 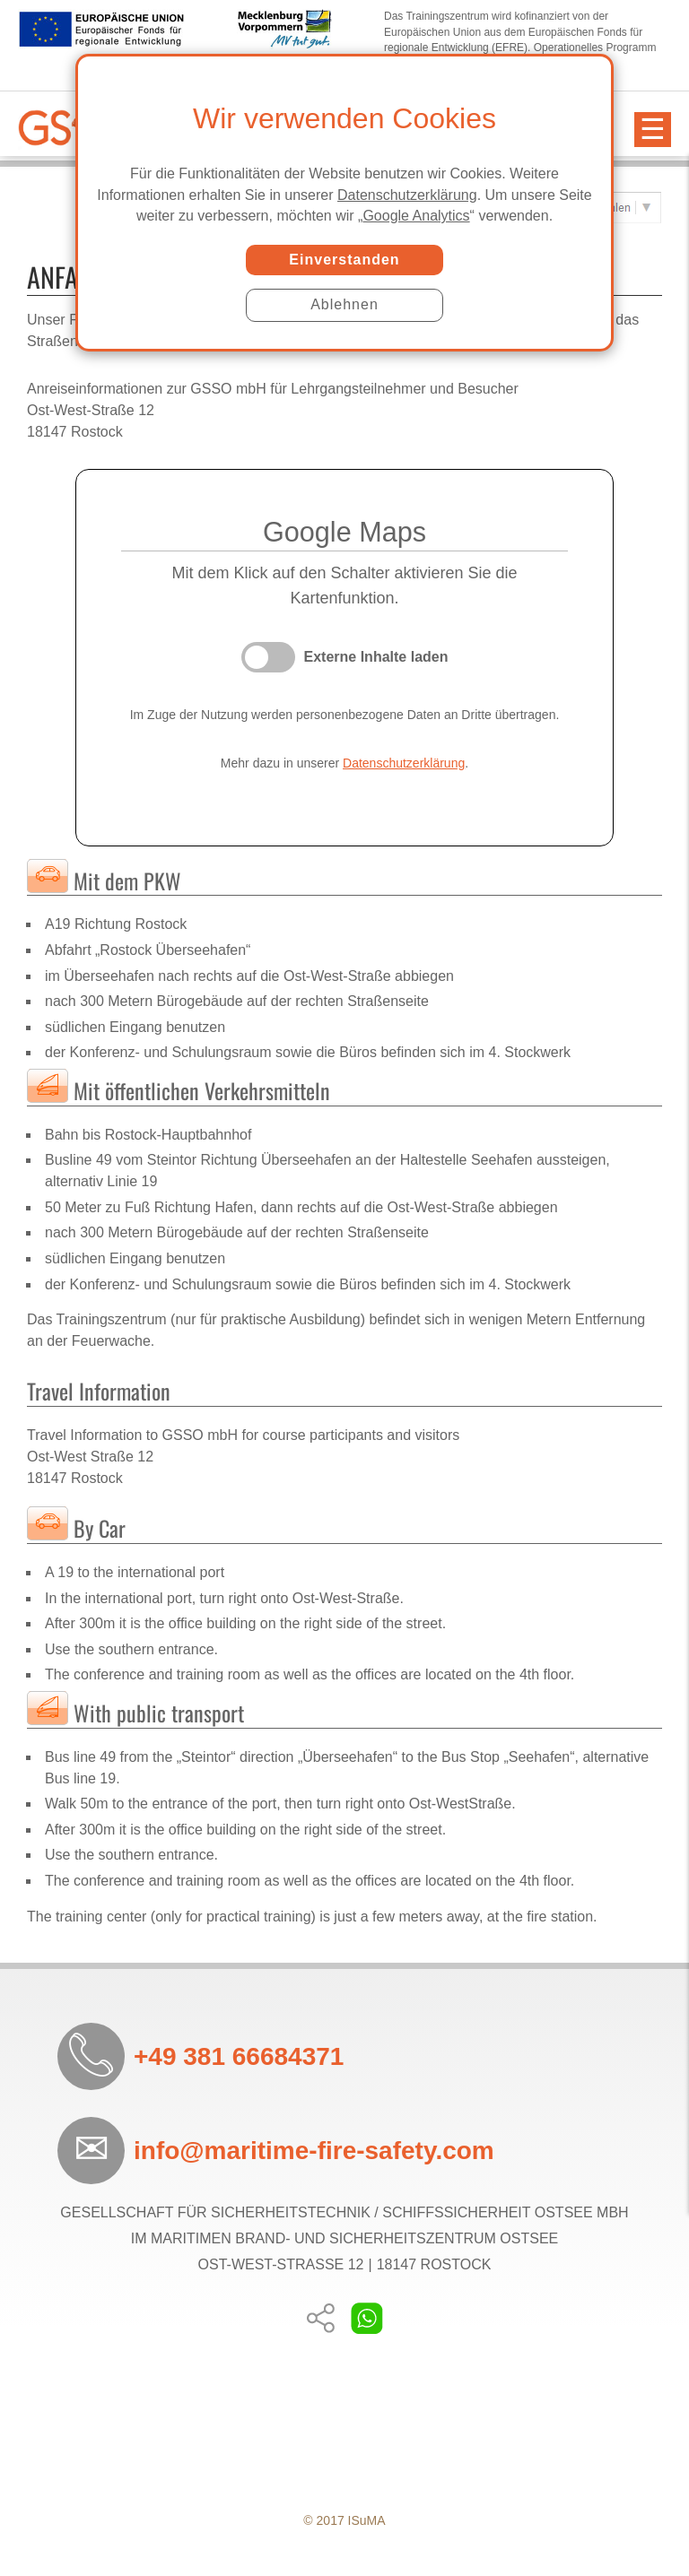 I want to click on © 2017 ISuMA, so click(x=344, y=2520).